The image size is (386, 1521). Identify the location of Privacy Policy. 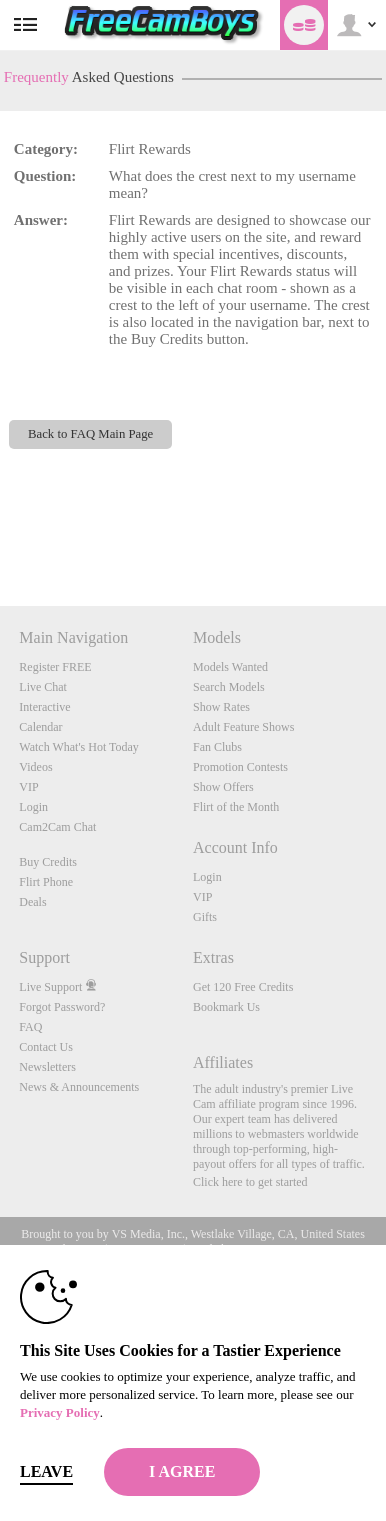
(60, 1412).